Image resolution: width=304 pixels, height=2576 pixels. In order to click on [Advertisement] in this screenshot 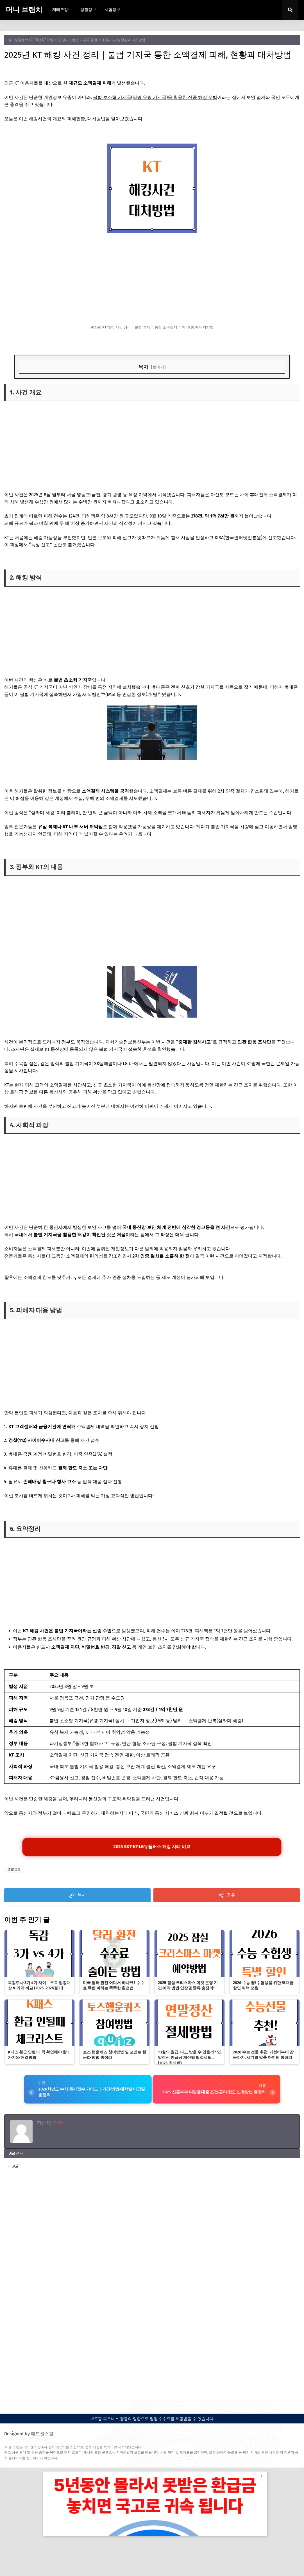, I will do `click(152, 278)`.